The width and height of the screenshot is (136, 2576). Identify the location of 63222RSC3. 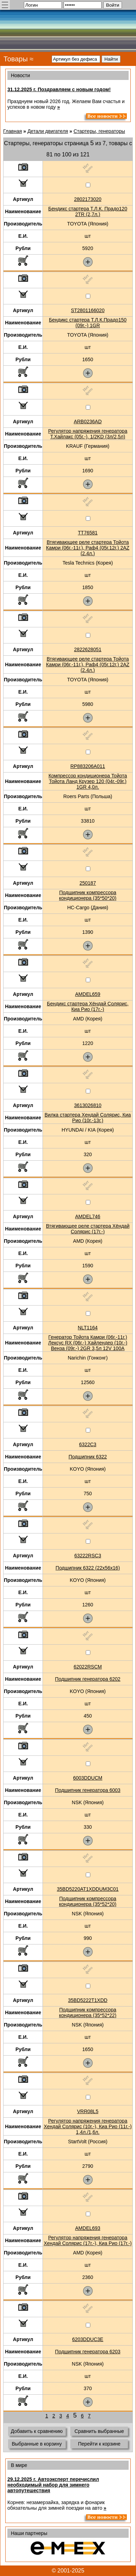
(87, 1555).